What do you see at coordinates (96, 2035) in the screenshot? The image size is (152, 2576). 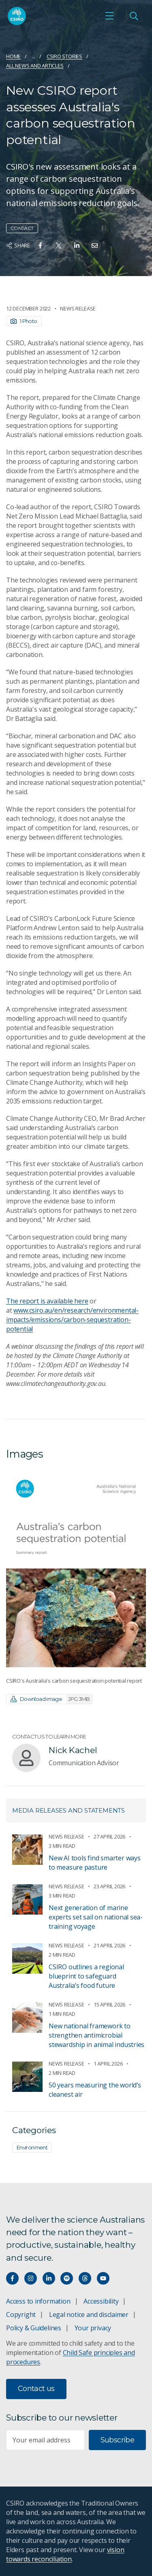 I see `New national framework to strengthen antimicrobial stewardship in animal industries` at bounding box center [96, 2035].